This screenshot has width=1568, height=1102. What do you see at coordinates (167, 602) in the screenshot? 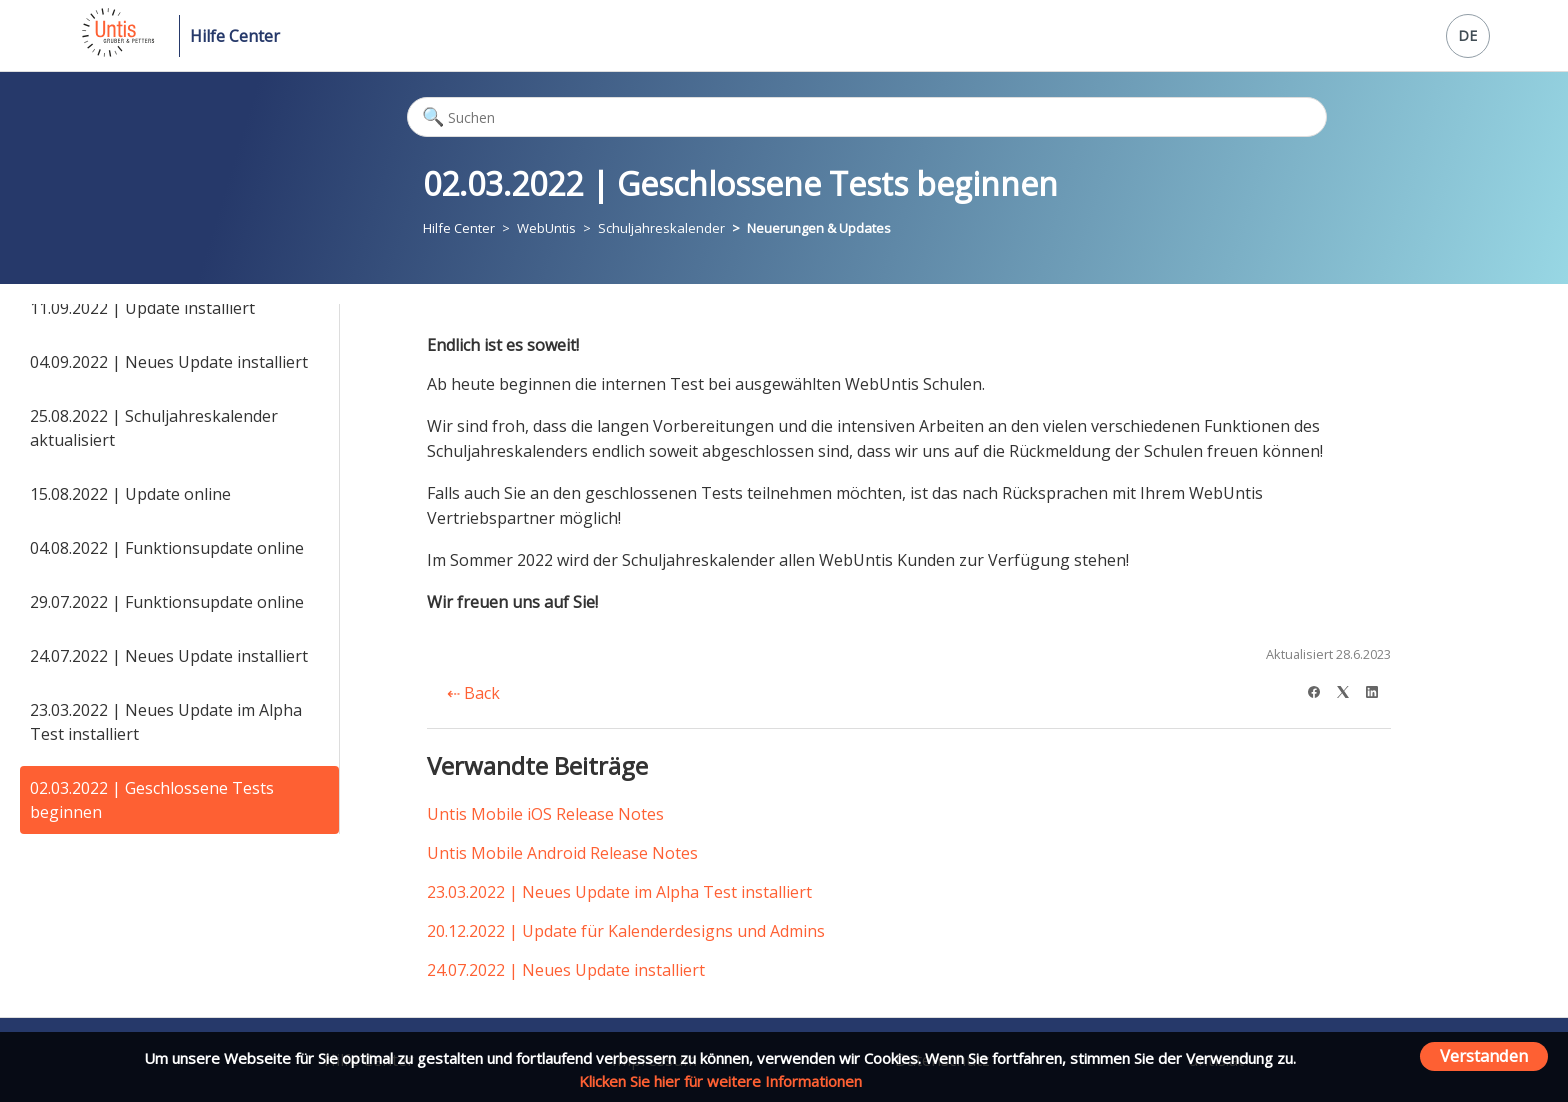
I see `29.07.2022 | Funktionsupdate online` at bounding box center [167, 602].